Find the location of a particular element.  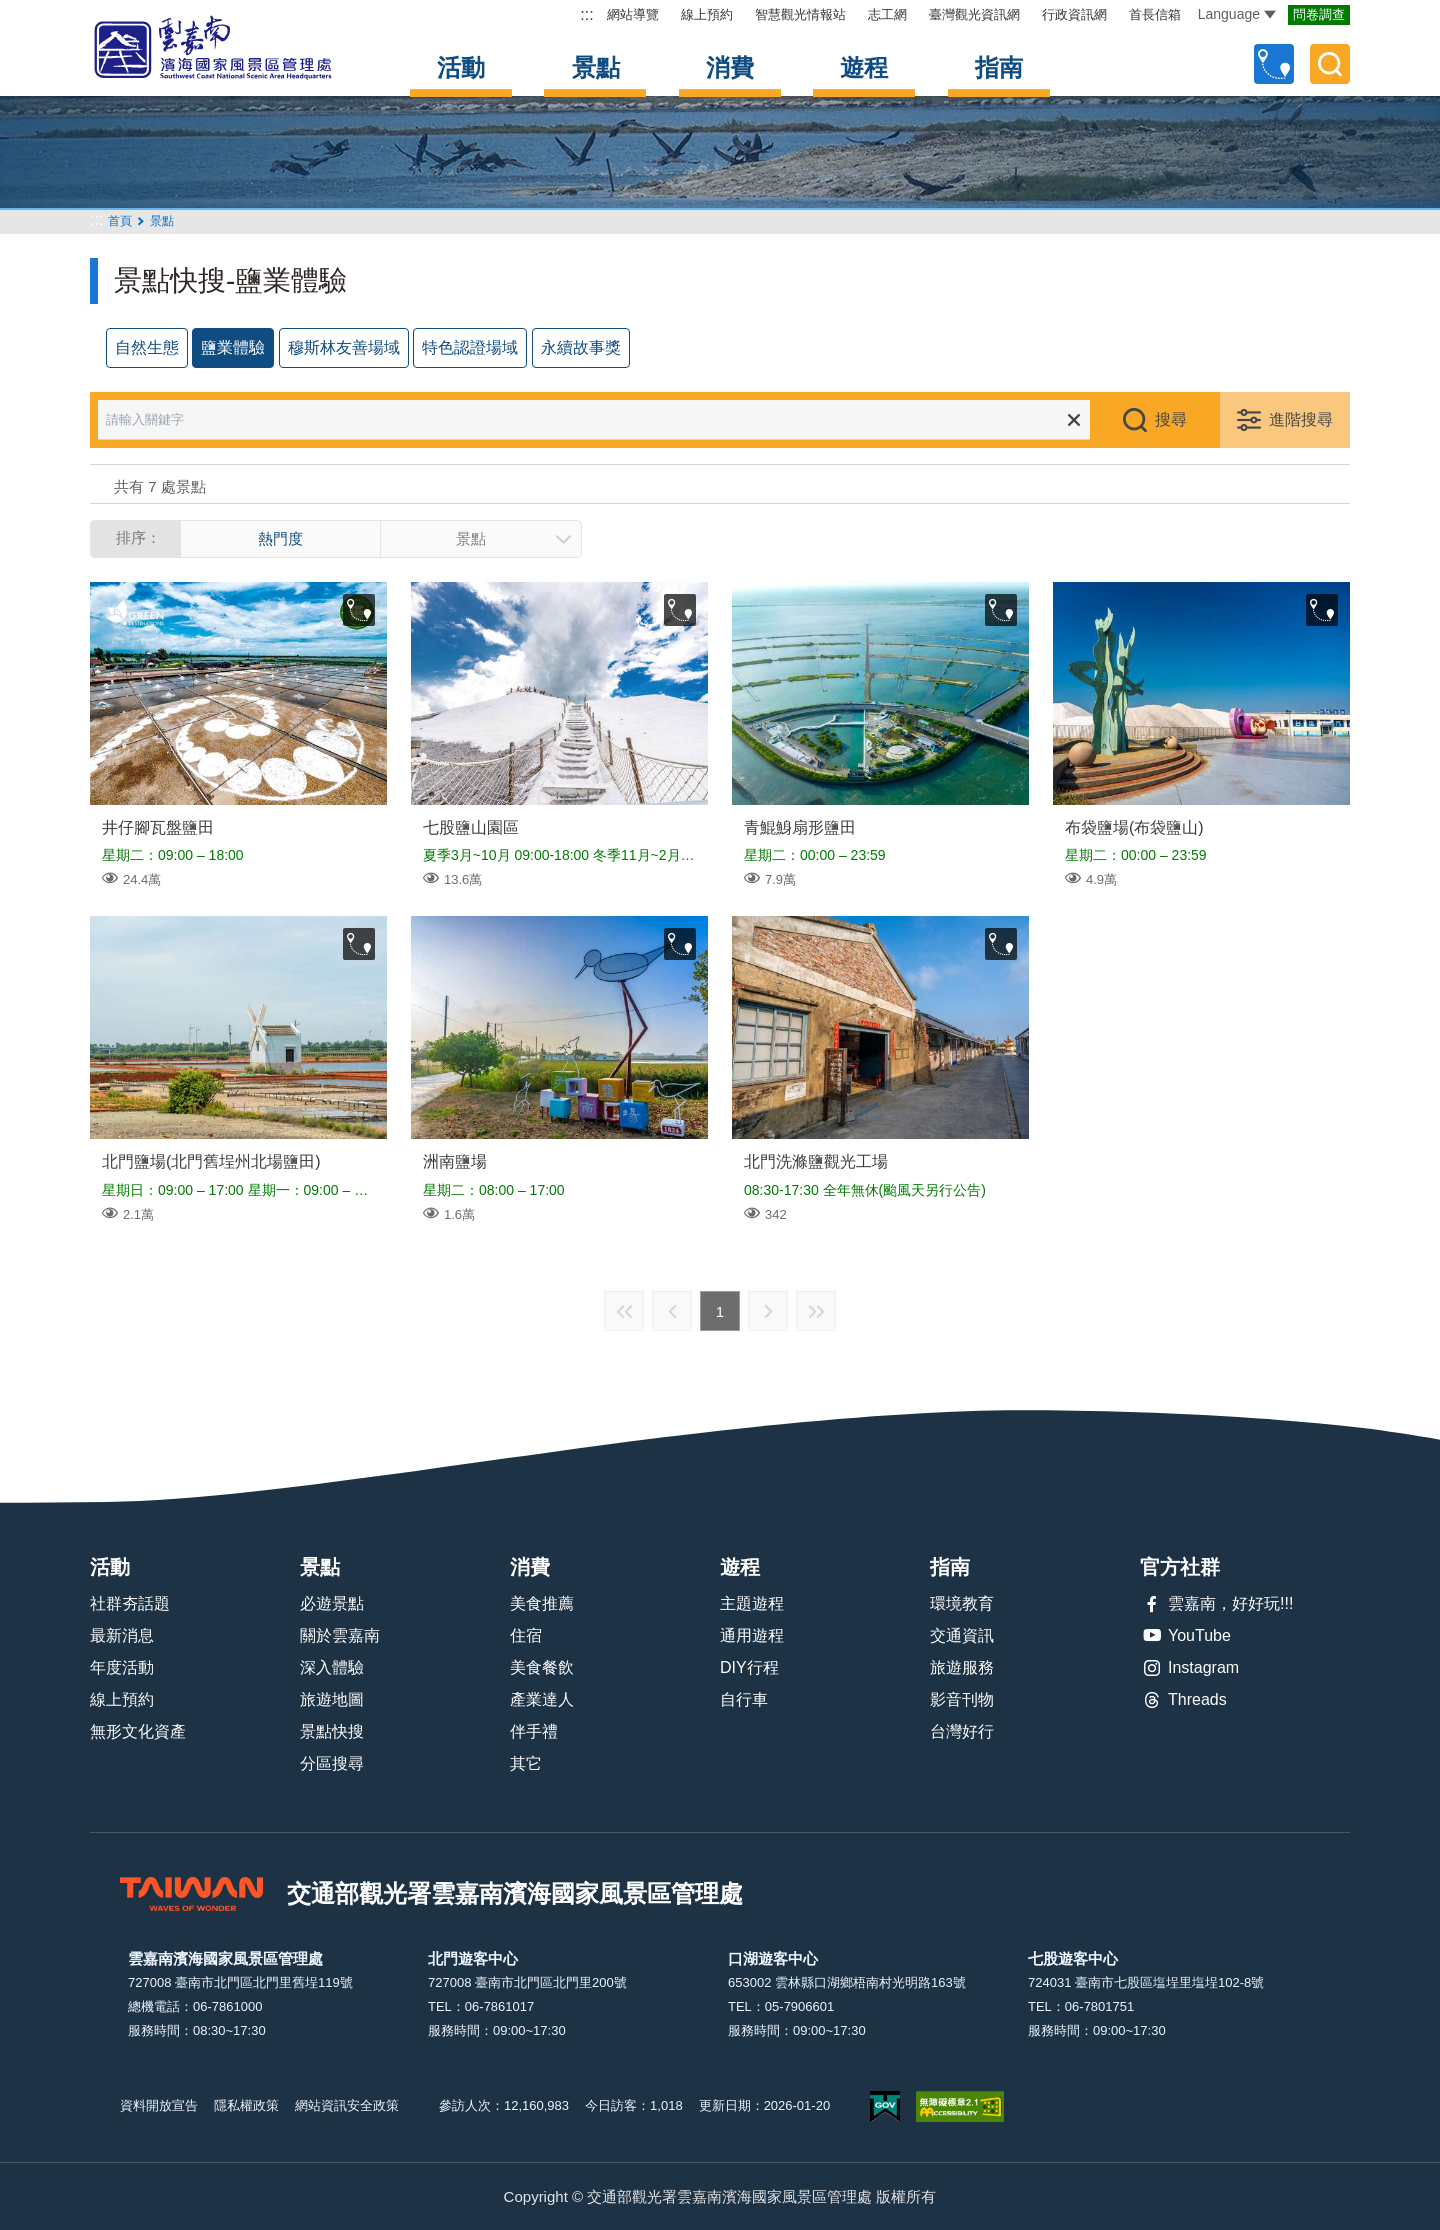

指南 is located at coordinates (999, 67).